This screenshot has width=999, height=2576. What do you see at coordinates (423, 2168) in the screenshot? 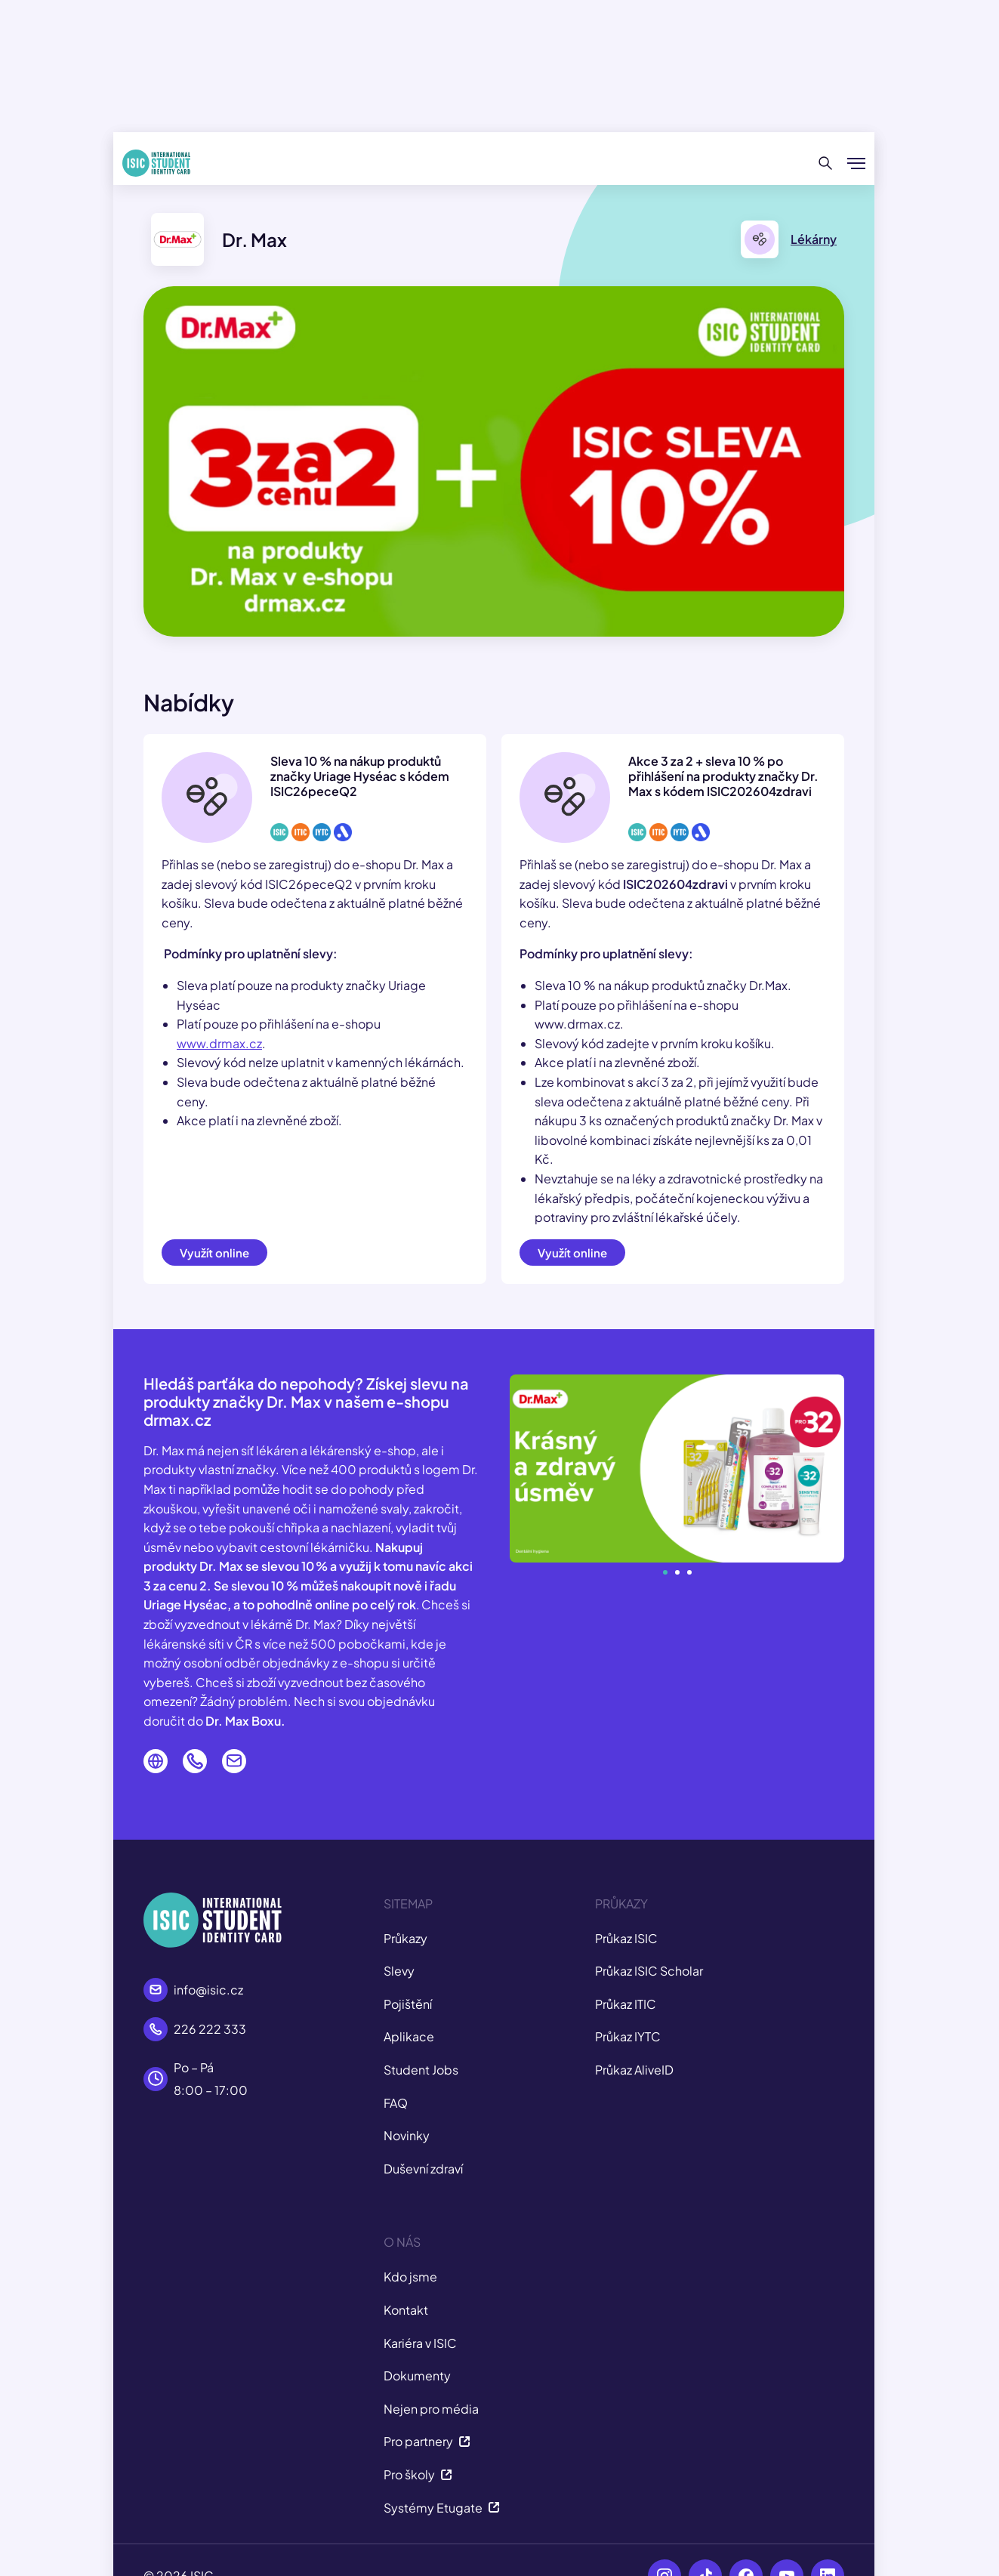
I see `Duševní zdraví` at bounding box center [423, 2168].